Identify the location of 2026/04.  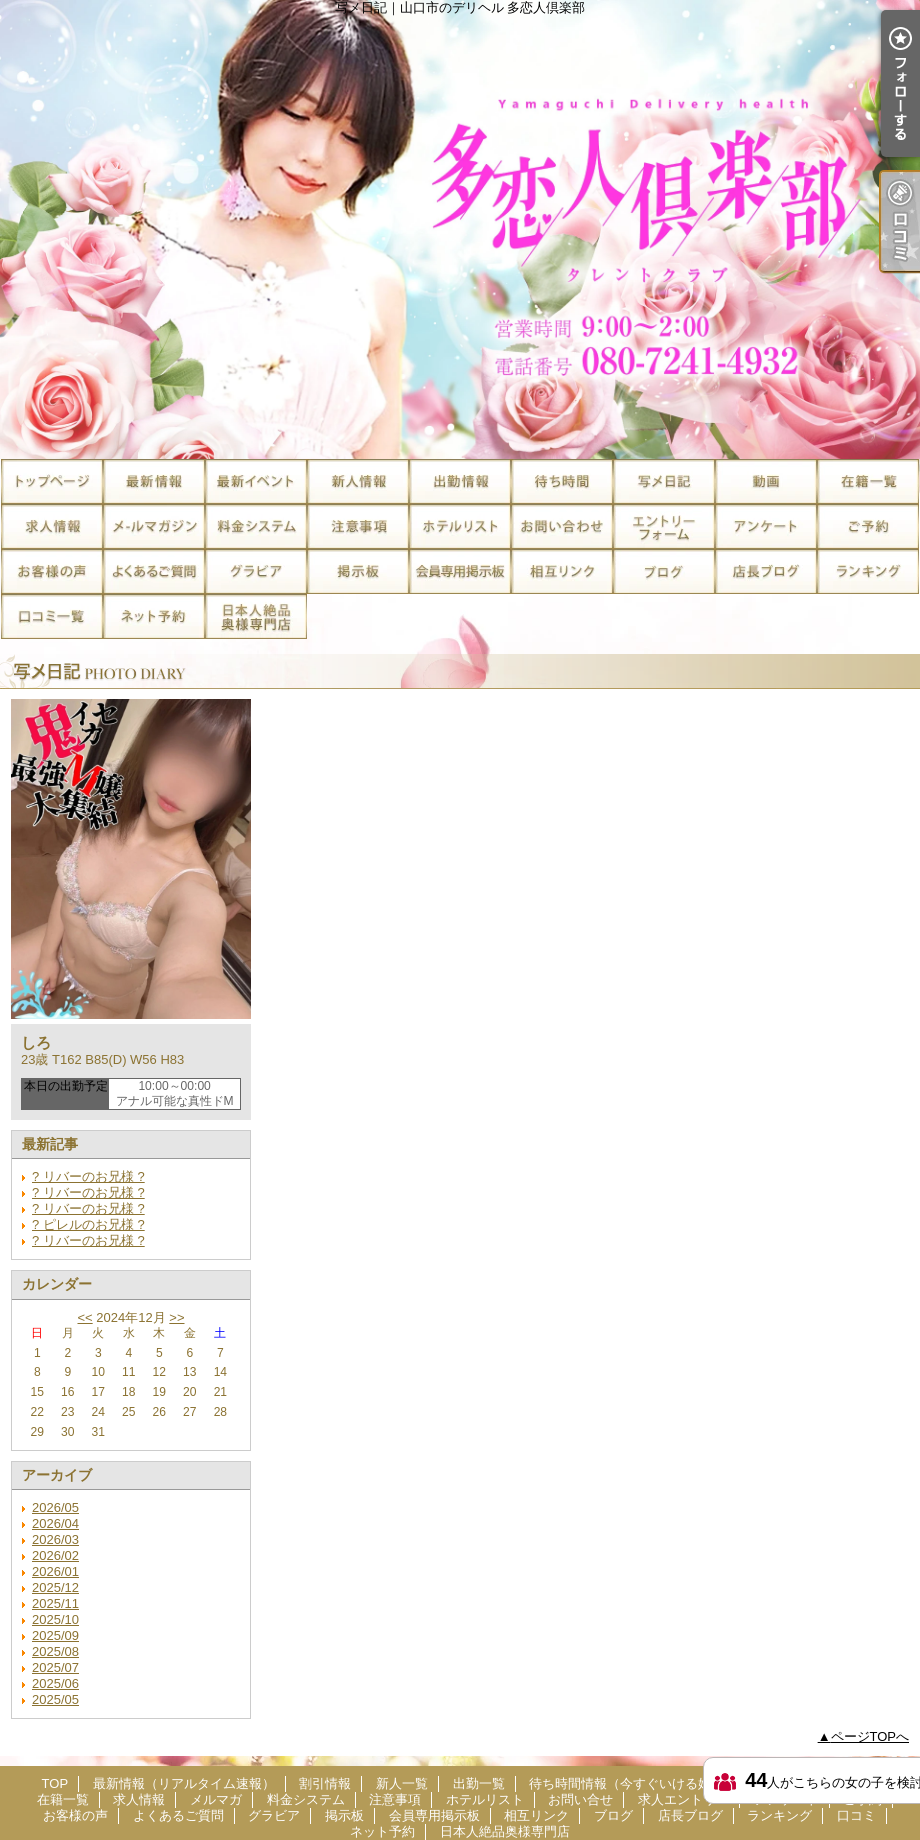
(55, 1523).